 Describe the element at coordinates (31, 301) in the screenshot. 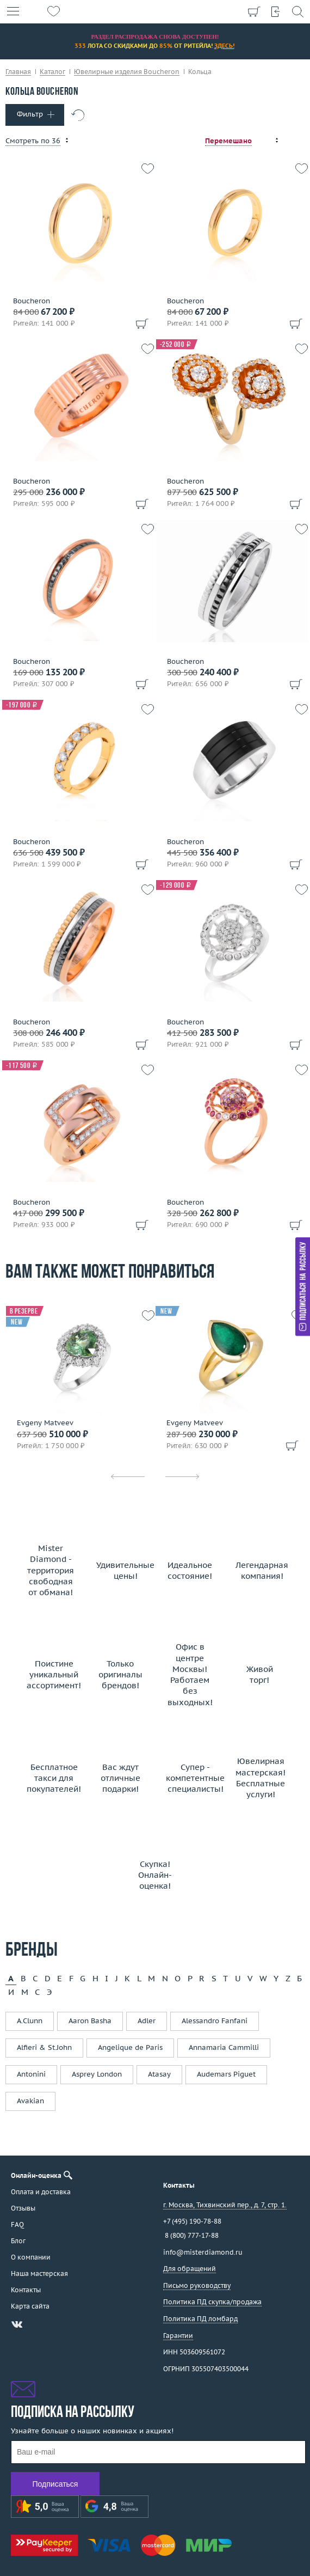

I see `Boucheron` at that location.